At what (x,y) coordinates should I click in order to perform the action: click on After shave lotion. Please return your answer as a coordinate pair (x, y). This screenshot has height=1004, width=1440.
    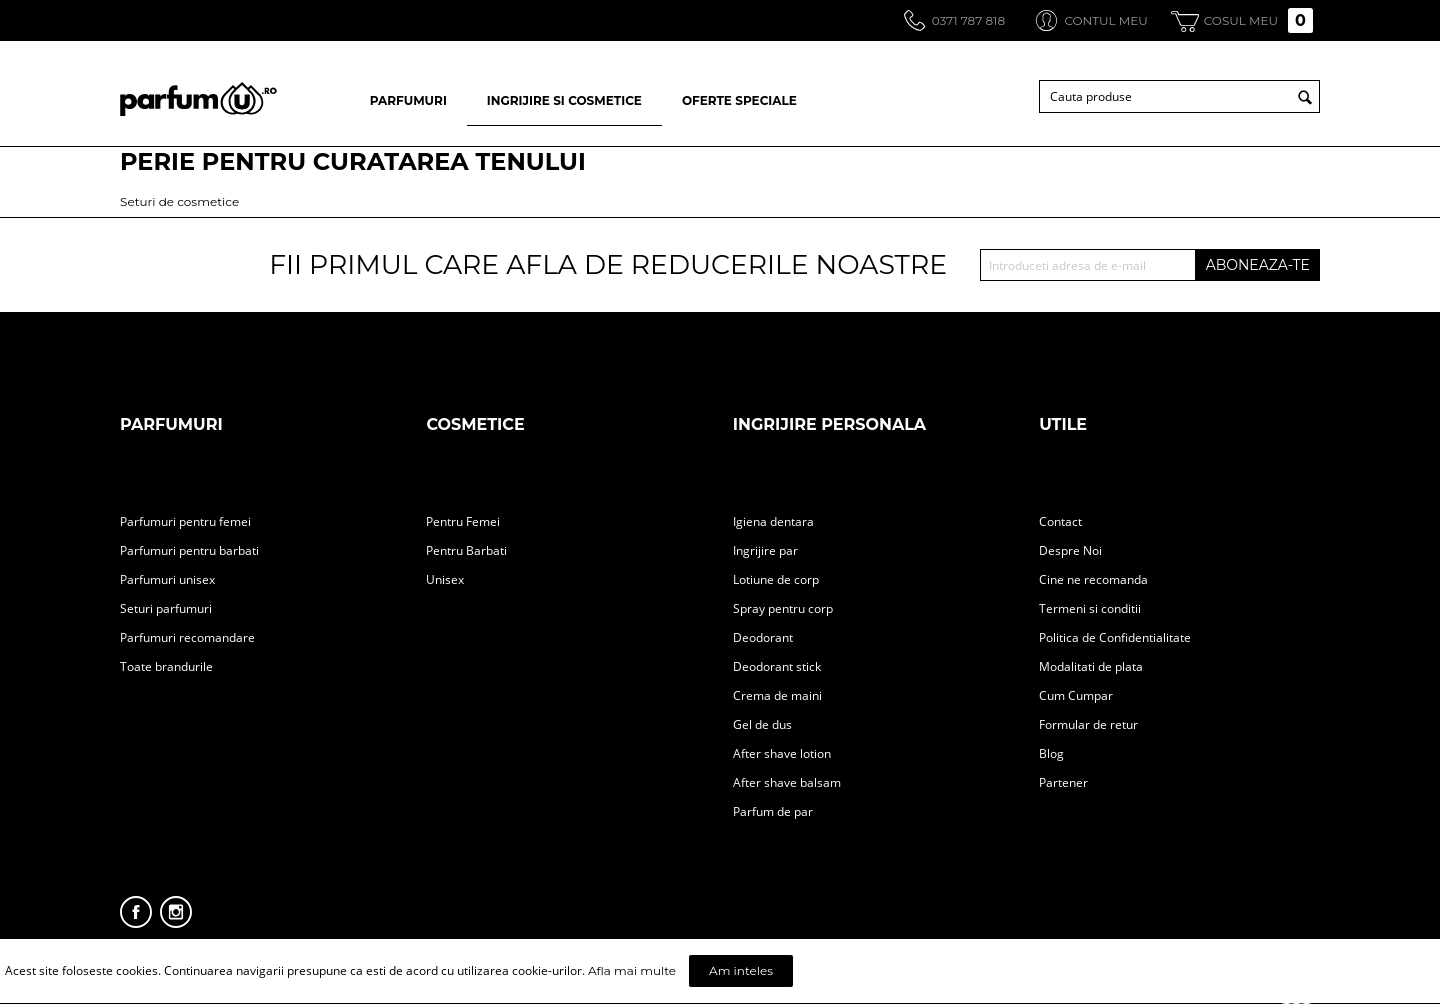
    Looking at the image, I should click on (782, 753).